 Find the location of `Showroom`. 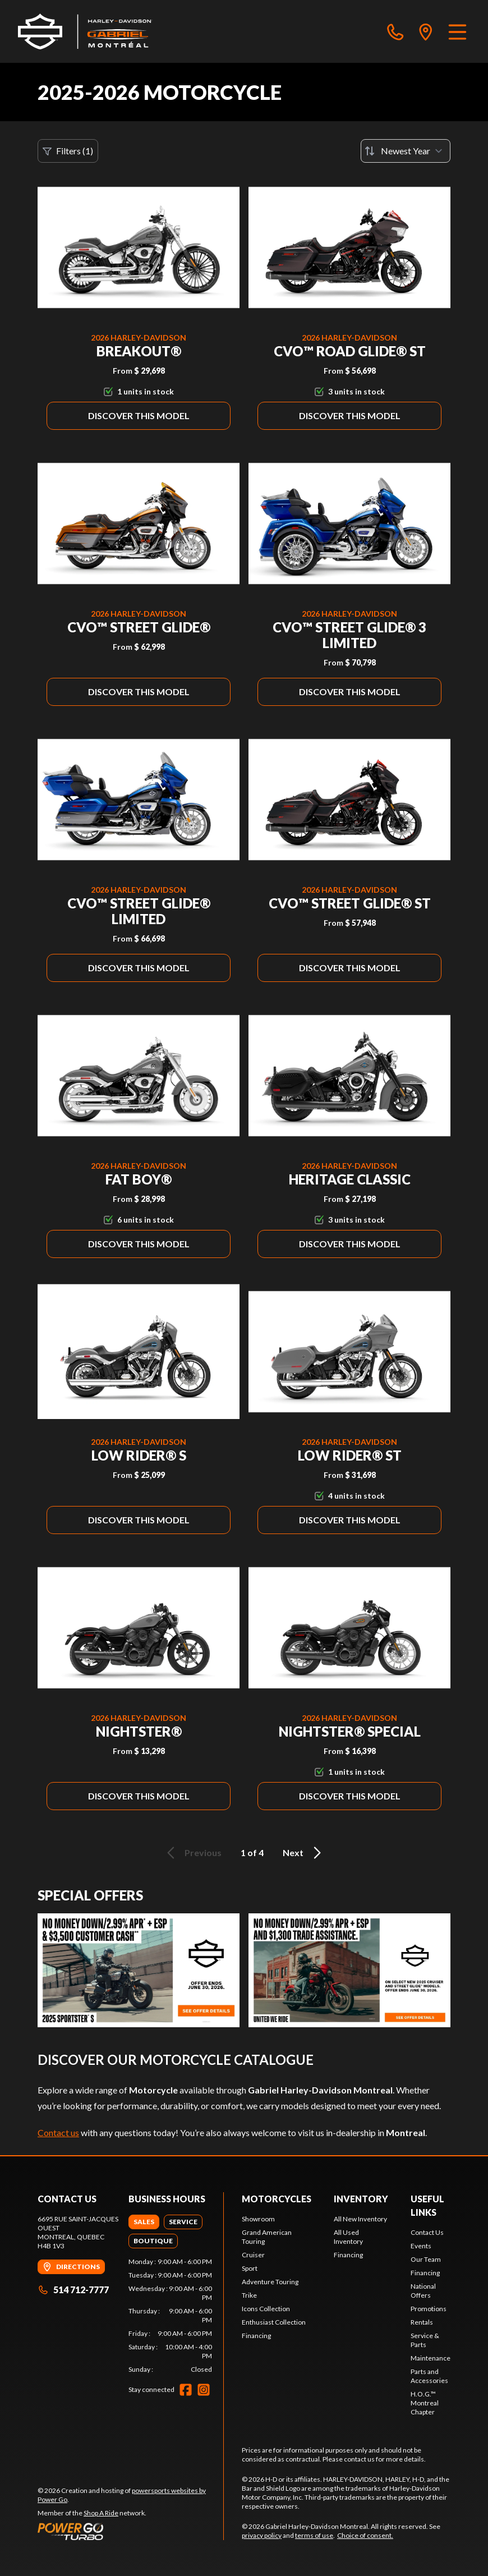

Showroom is located at coordinates (258, 2219).